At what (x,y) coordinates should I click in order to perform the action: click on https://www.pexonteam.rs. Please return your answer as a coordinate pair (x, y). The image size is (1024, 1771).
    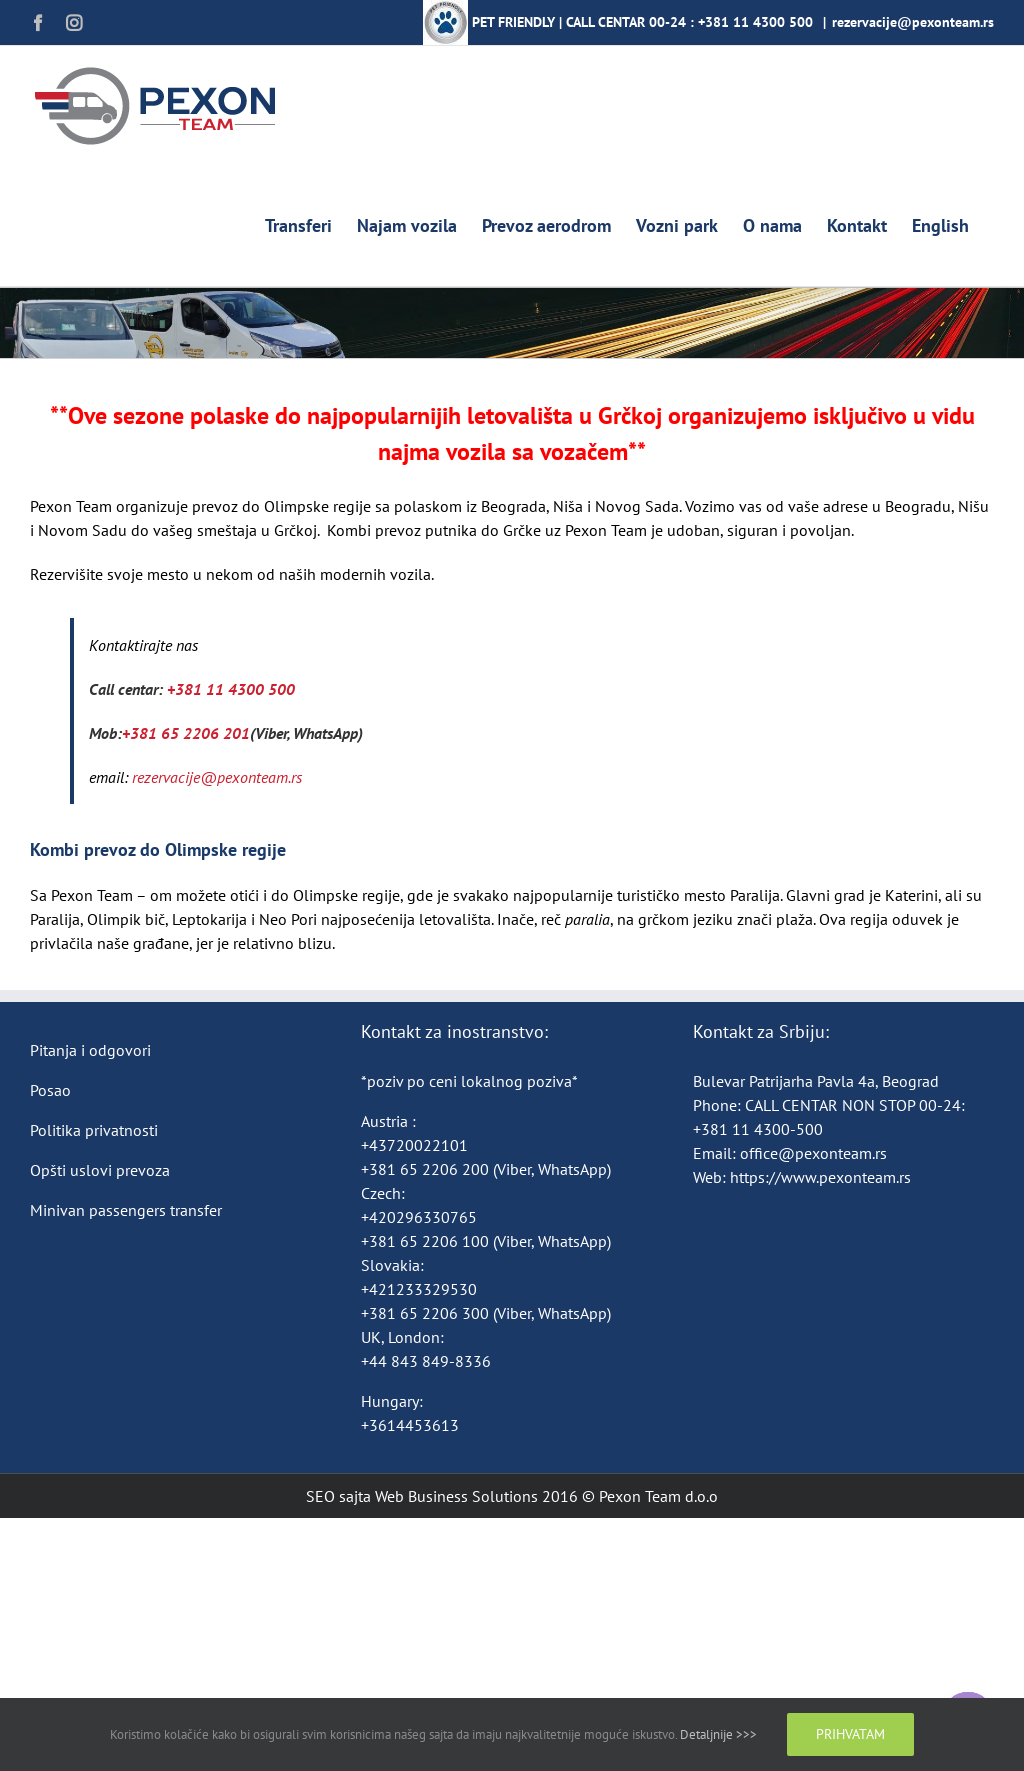
    Looking at the image, I should click on (820, 1177).